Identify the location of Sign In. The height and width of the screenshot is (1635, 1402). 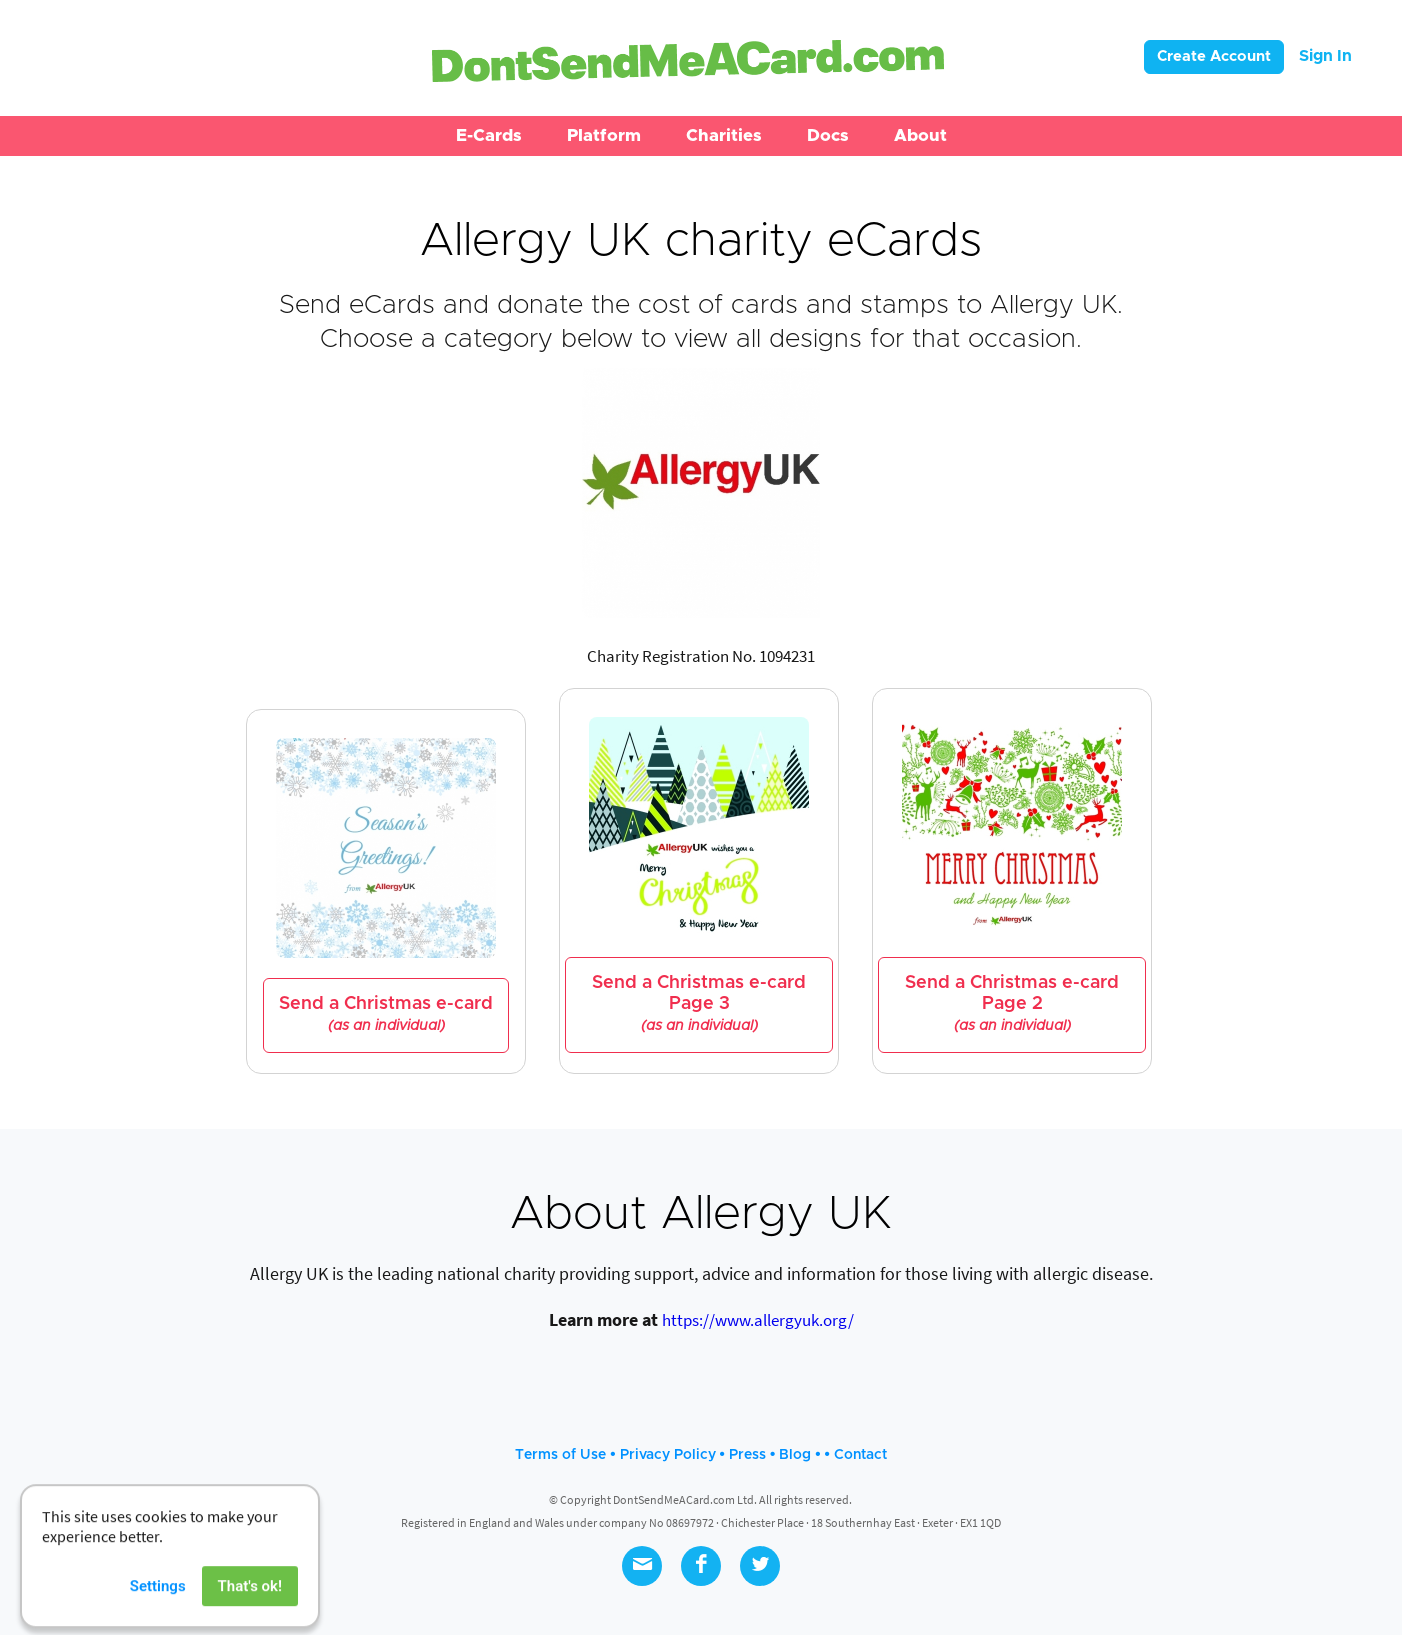
(1325, 56).